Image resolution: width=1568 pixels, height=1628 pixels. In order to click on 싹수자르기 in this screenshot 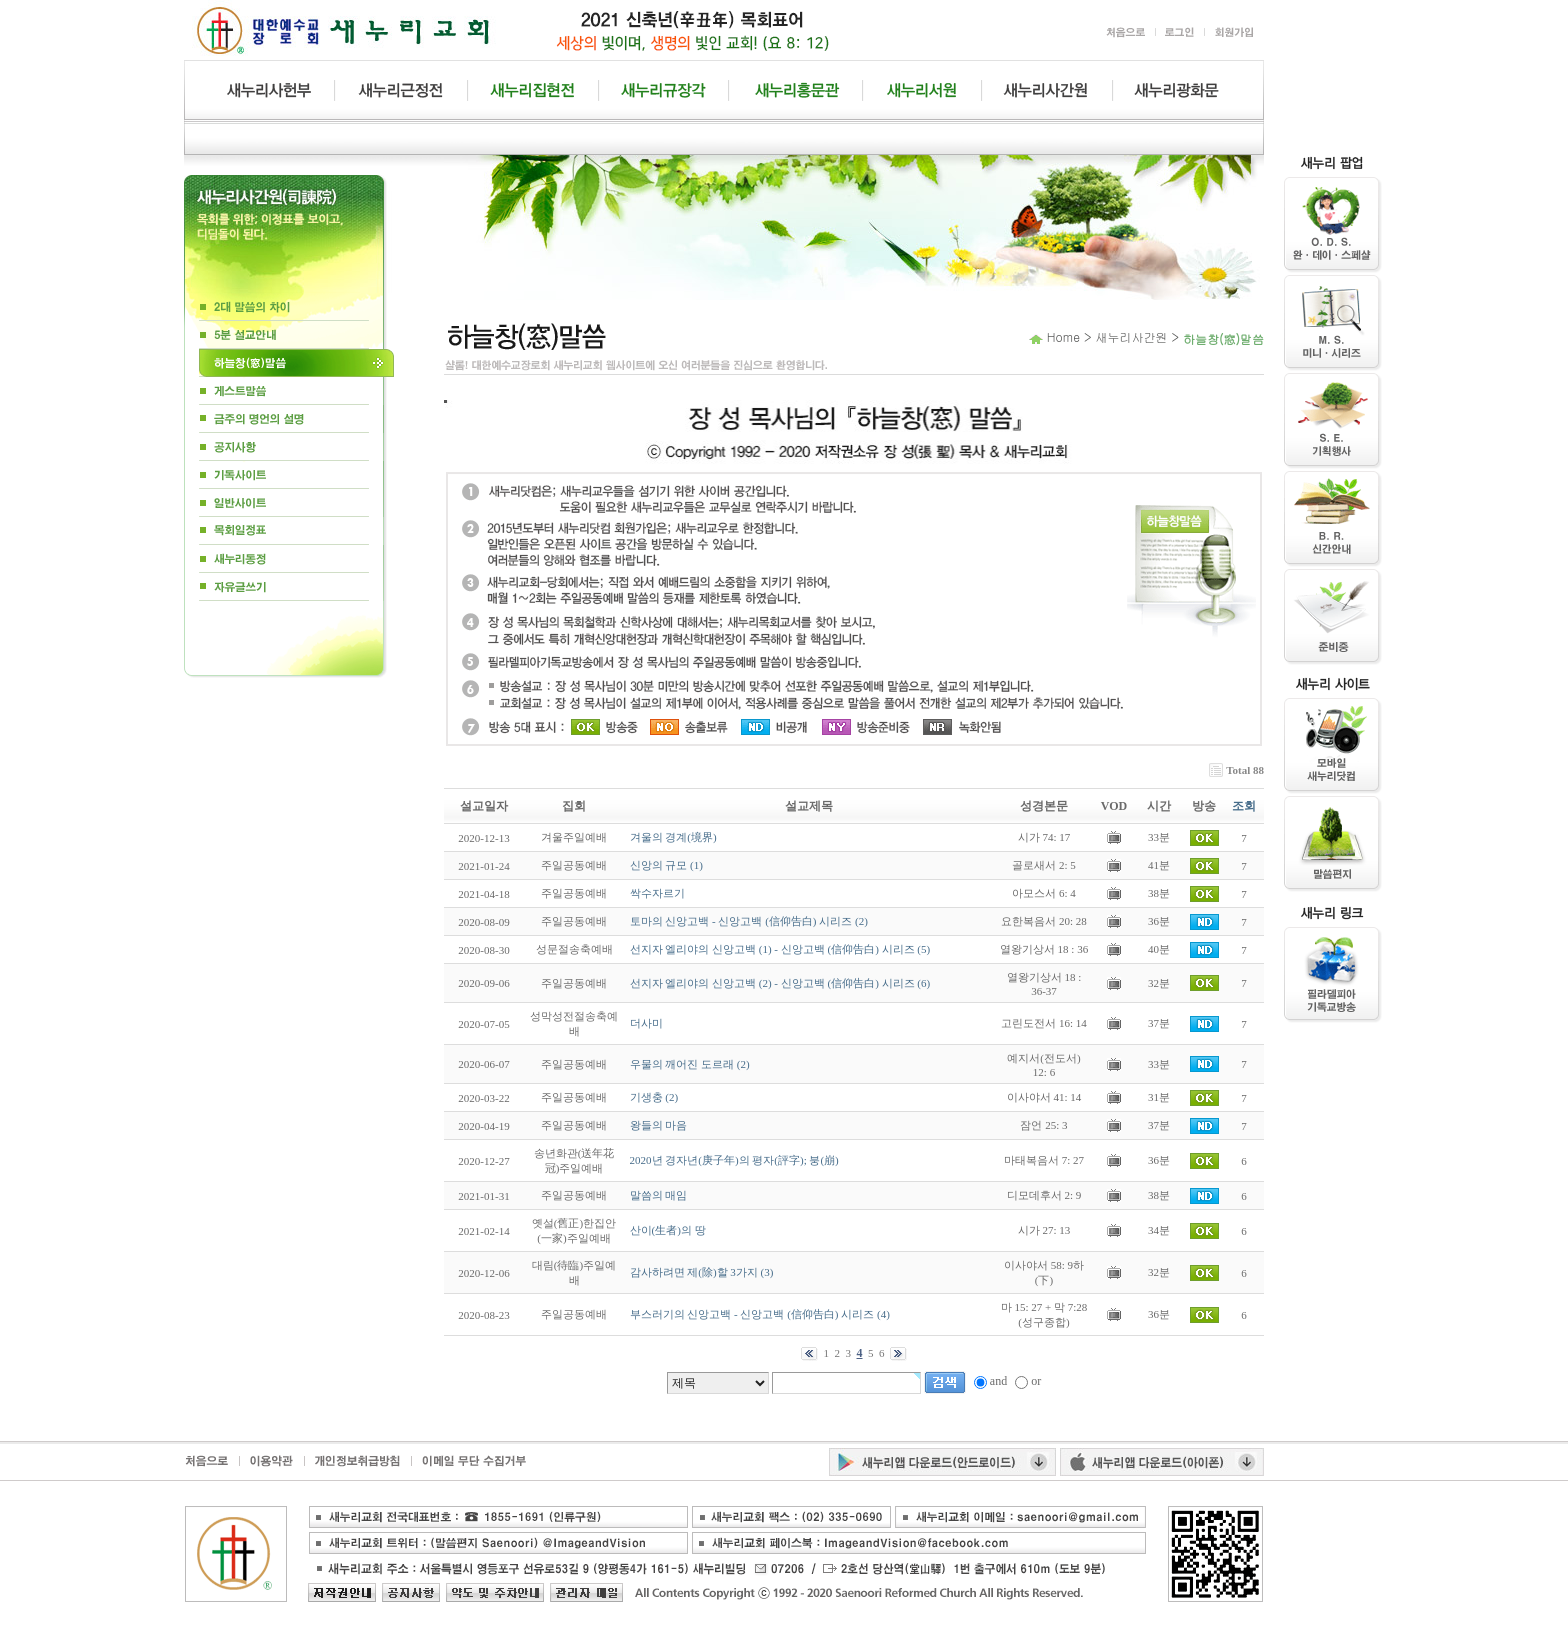, I will do `click(657, 893)`.